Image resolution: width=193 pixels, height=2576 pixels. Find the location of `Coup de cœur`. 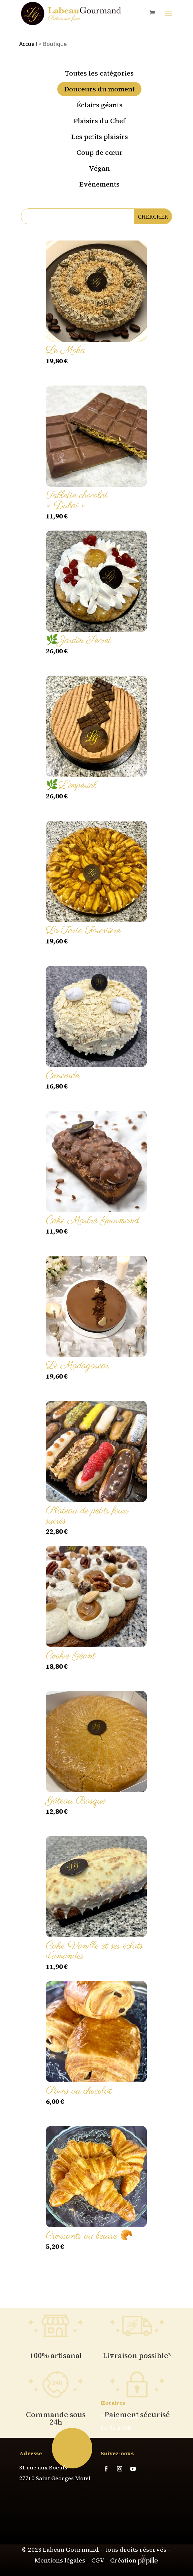

Coup de cœur is located at coordinates (99, 152).